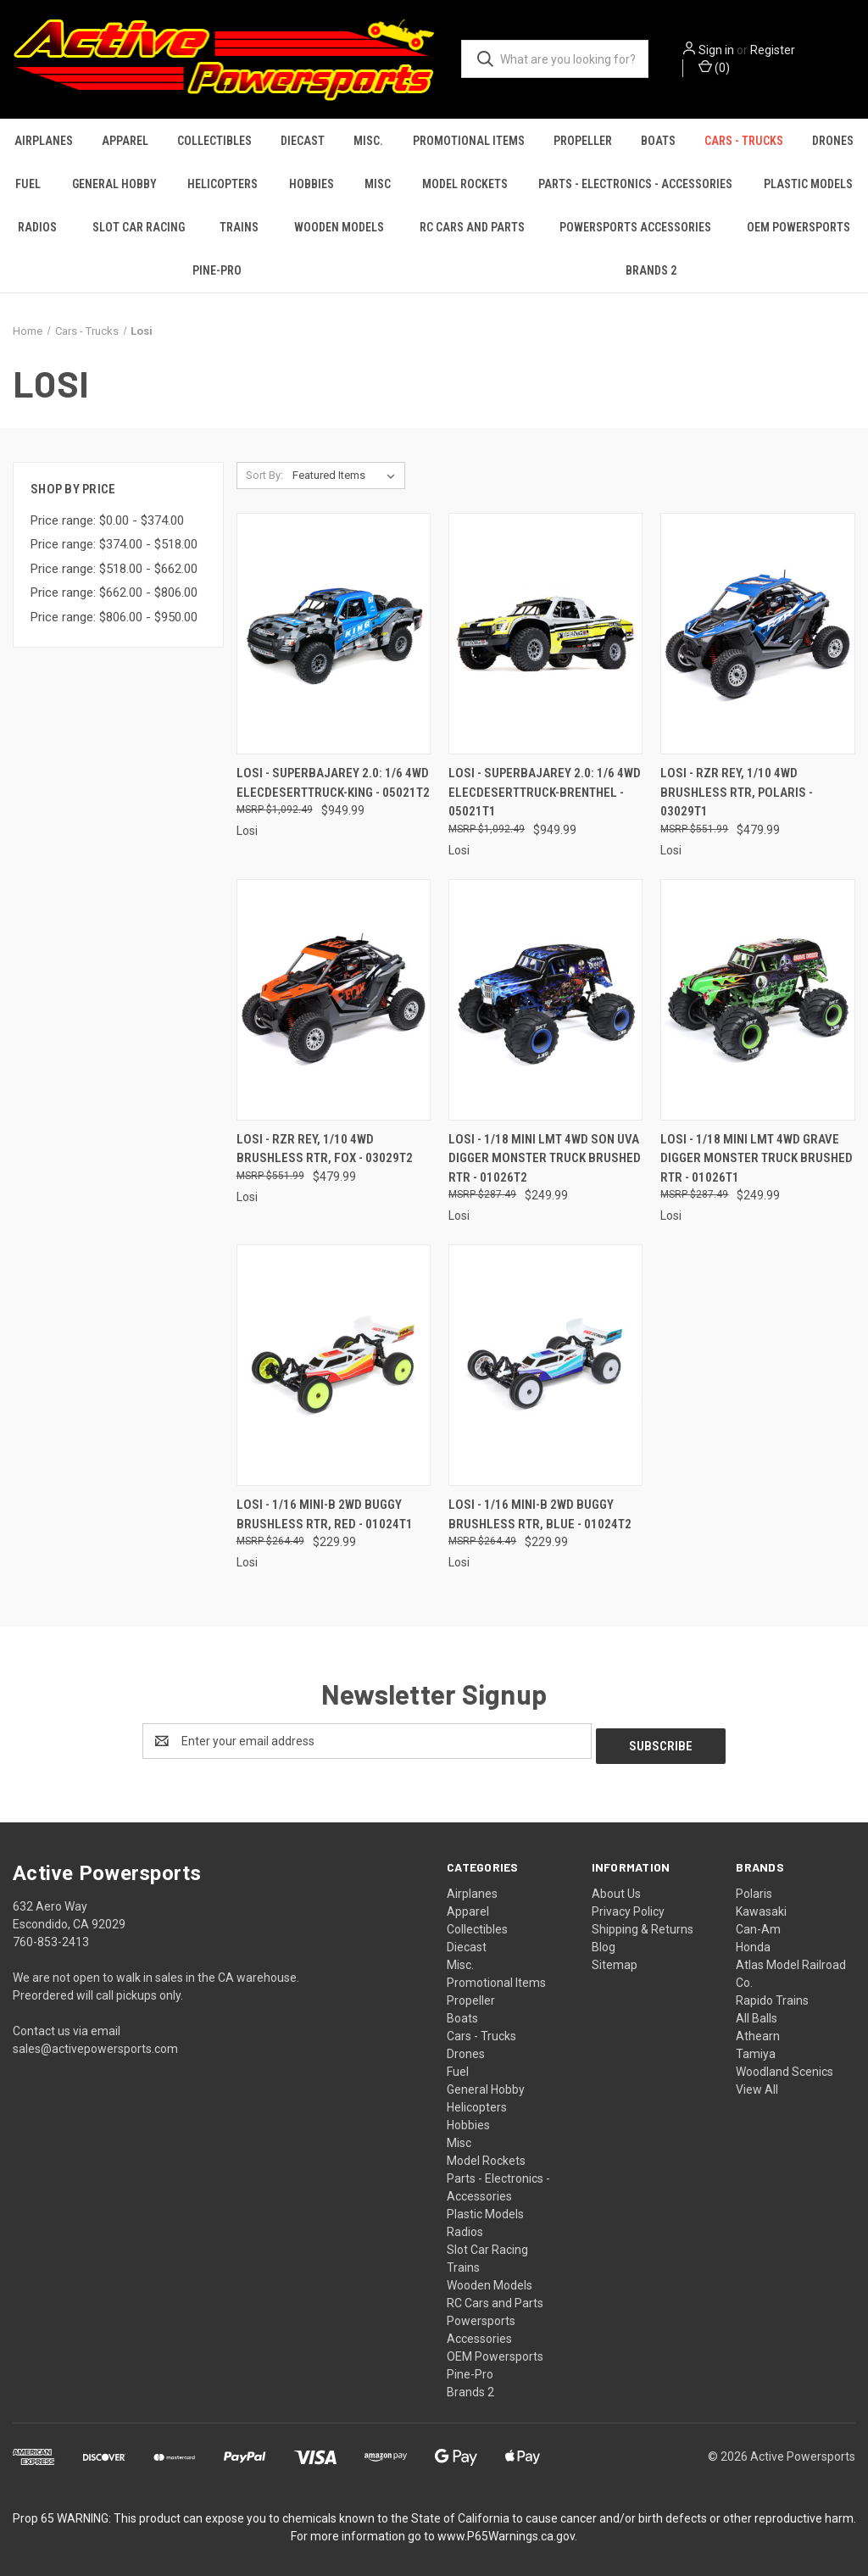 This screenshot has width=868, height=2576. What do you see at coordinates (757, 2084) in the screenshot?
I see `View All` at bounding box center [757, 2084].